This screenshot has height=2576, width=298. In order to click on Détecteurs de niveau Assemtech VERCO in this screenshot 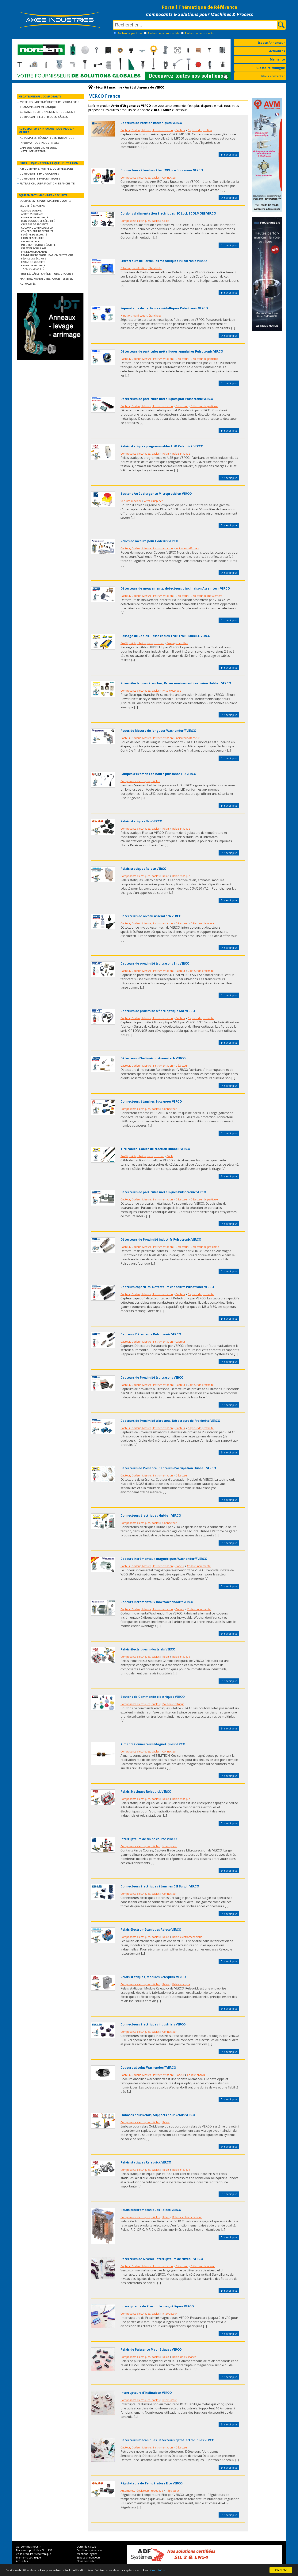, I will do `click(150, 916)`.